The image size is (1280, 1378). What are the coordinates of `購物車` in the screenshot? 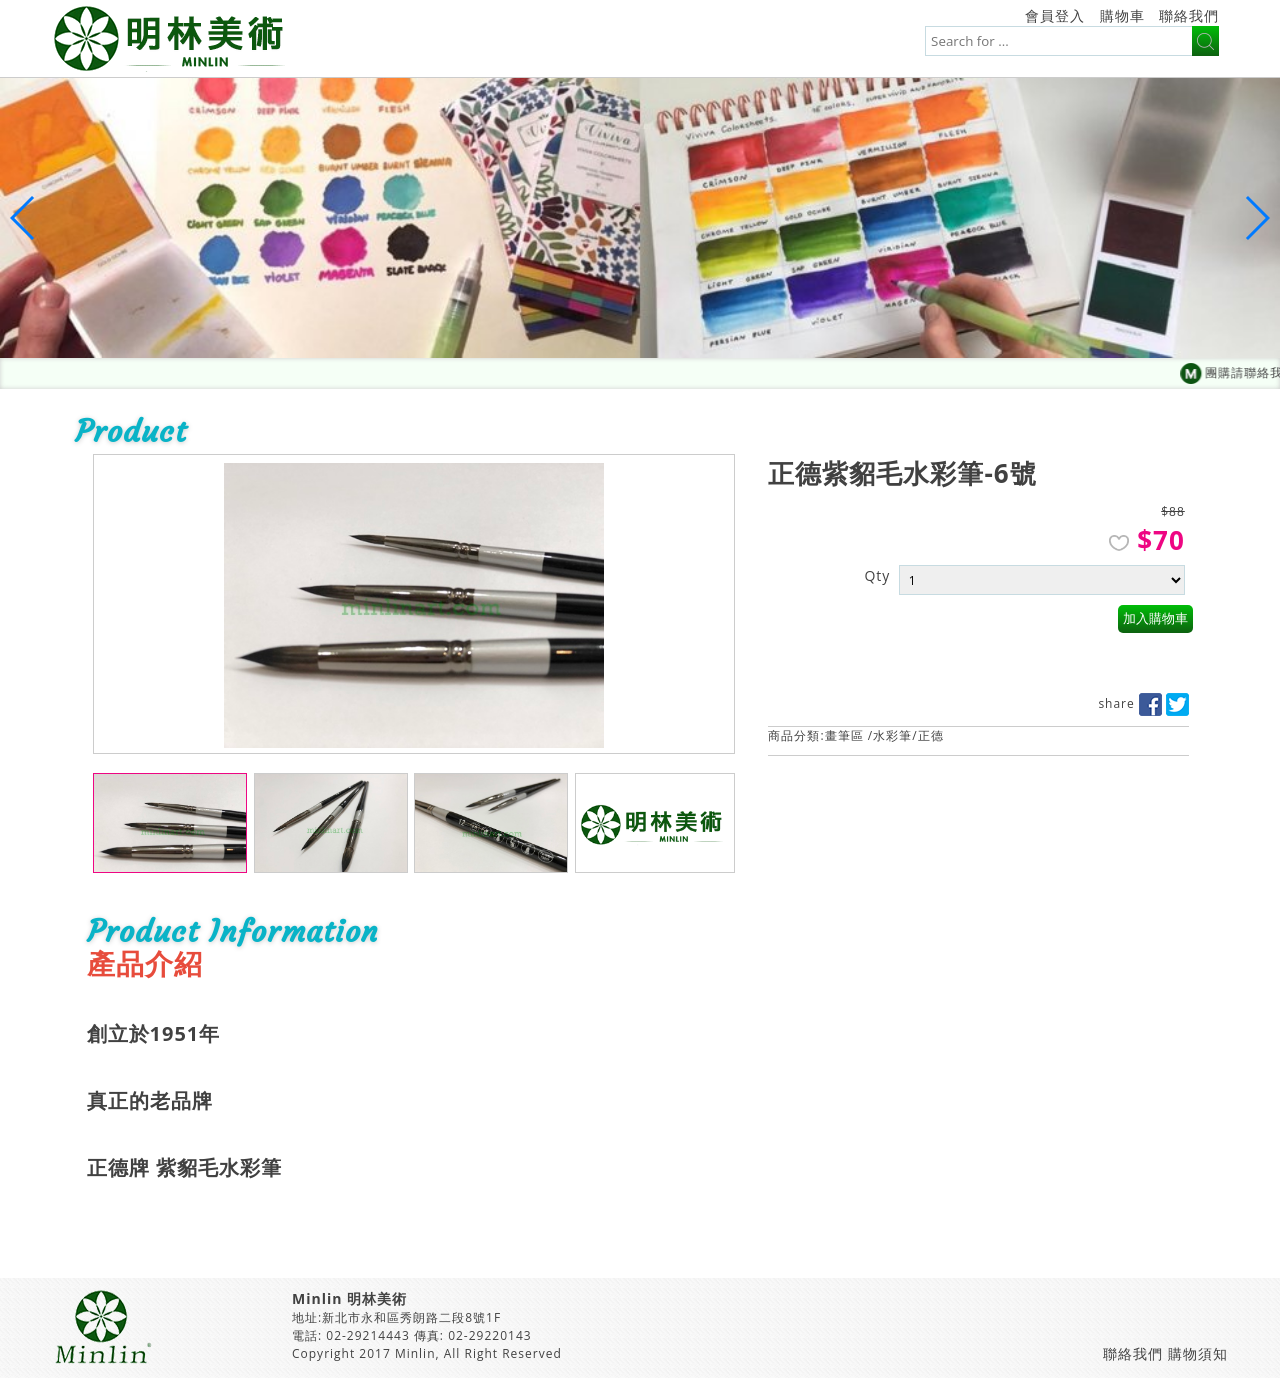 It's located at (1122, 15).